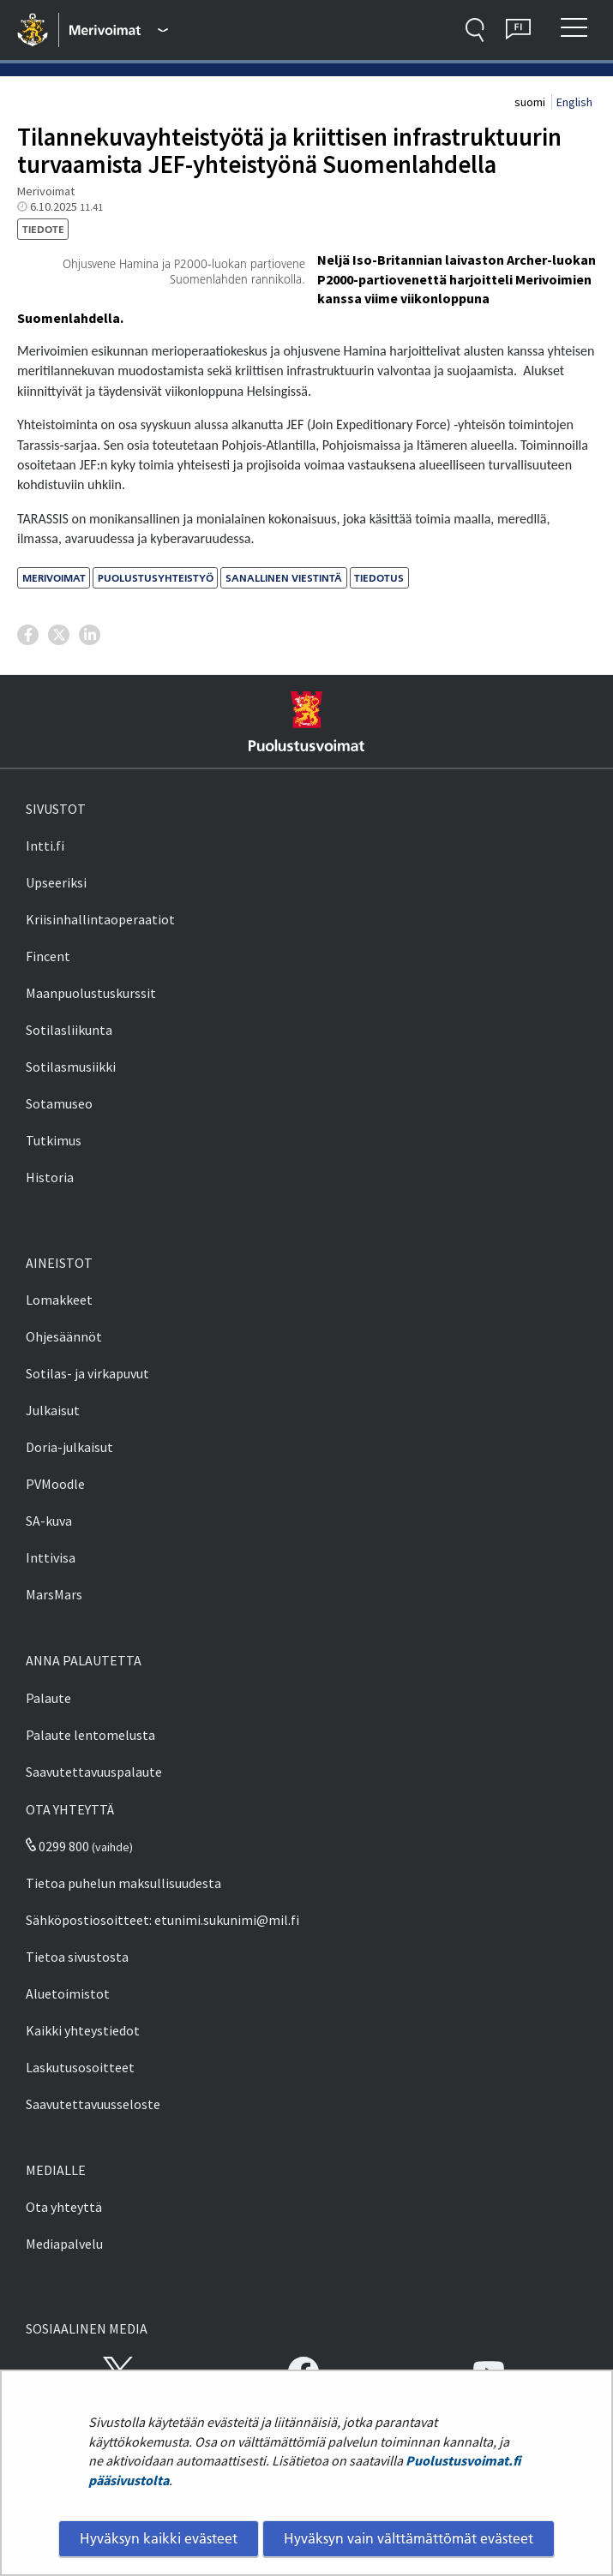 Image resolution: width=613 pixels, height=2576 pixels. I want to click on puolustusyhteistyö, so click(155, 577).